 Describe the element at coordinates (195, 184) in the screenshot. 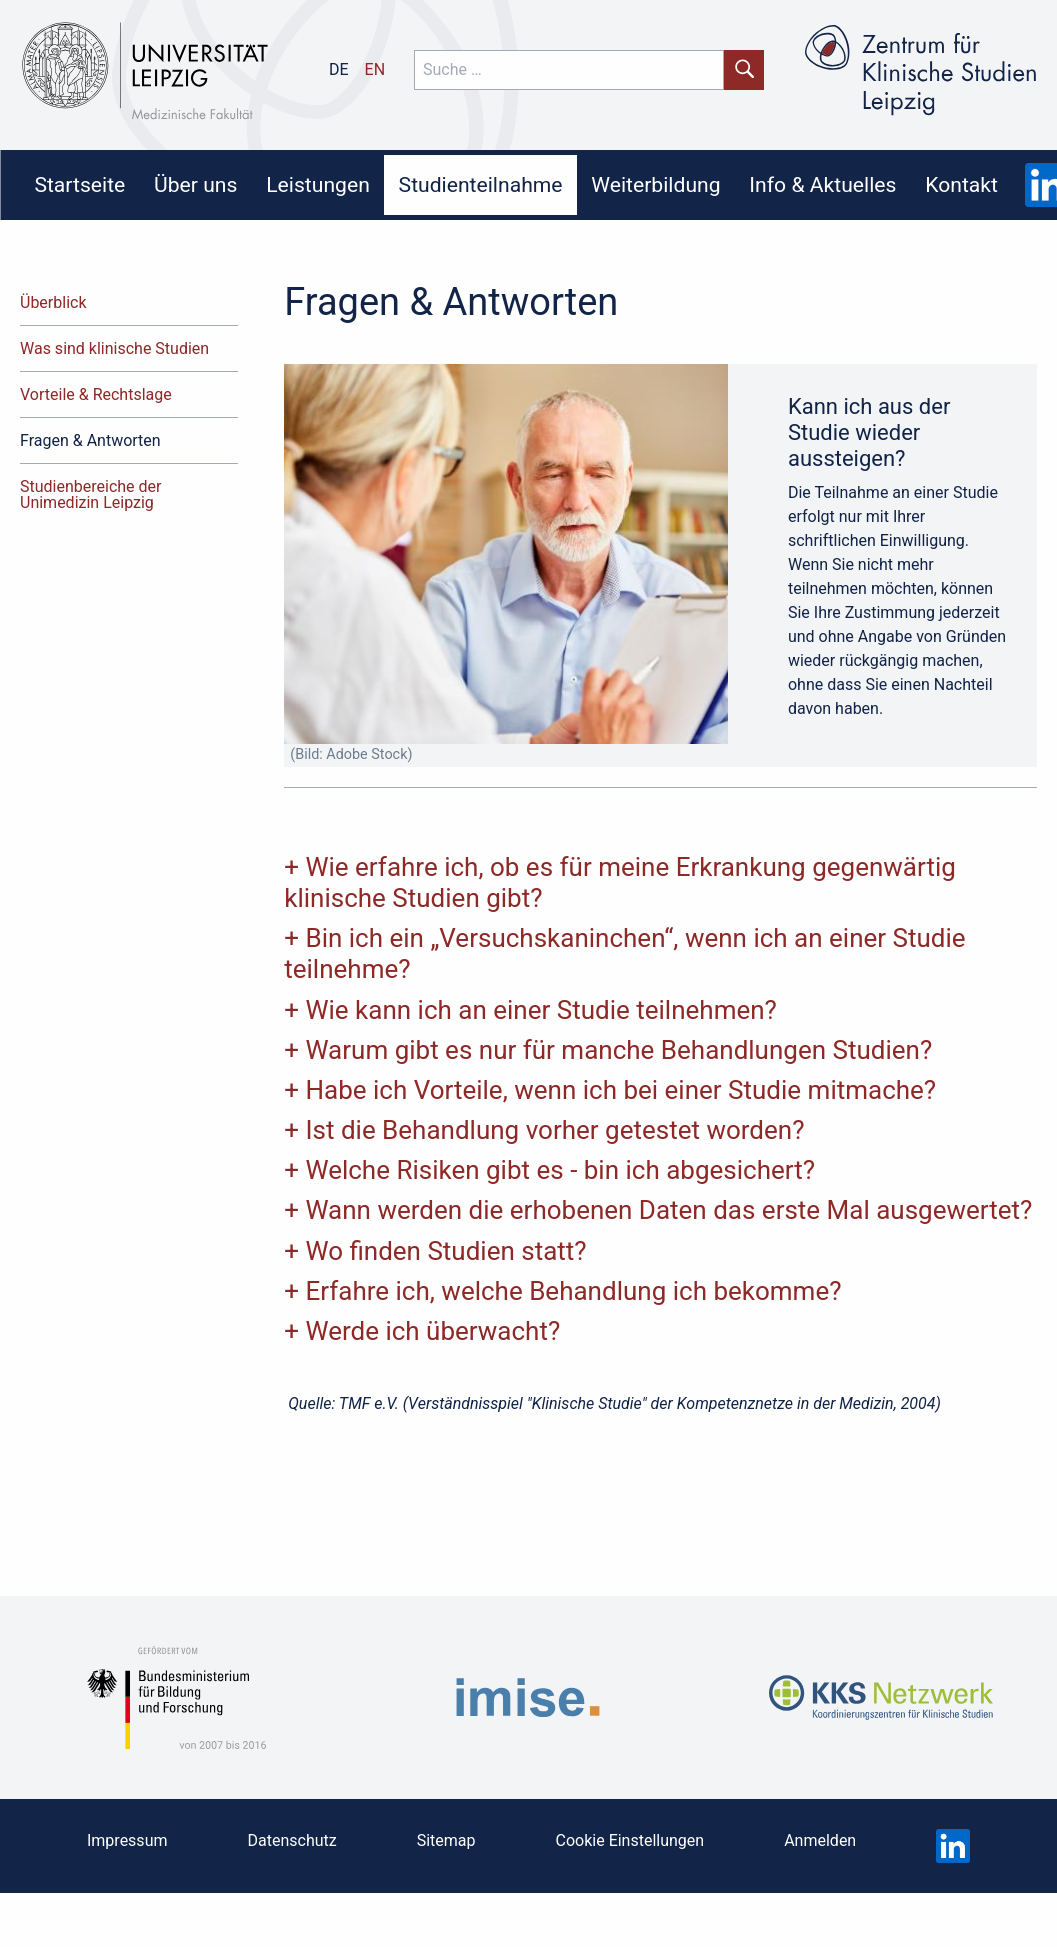

I see `Über uns` at that location.